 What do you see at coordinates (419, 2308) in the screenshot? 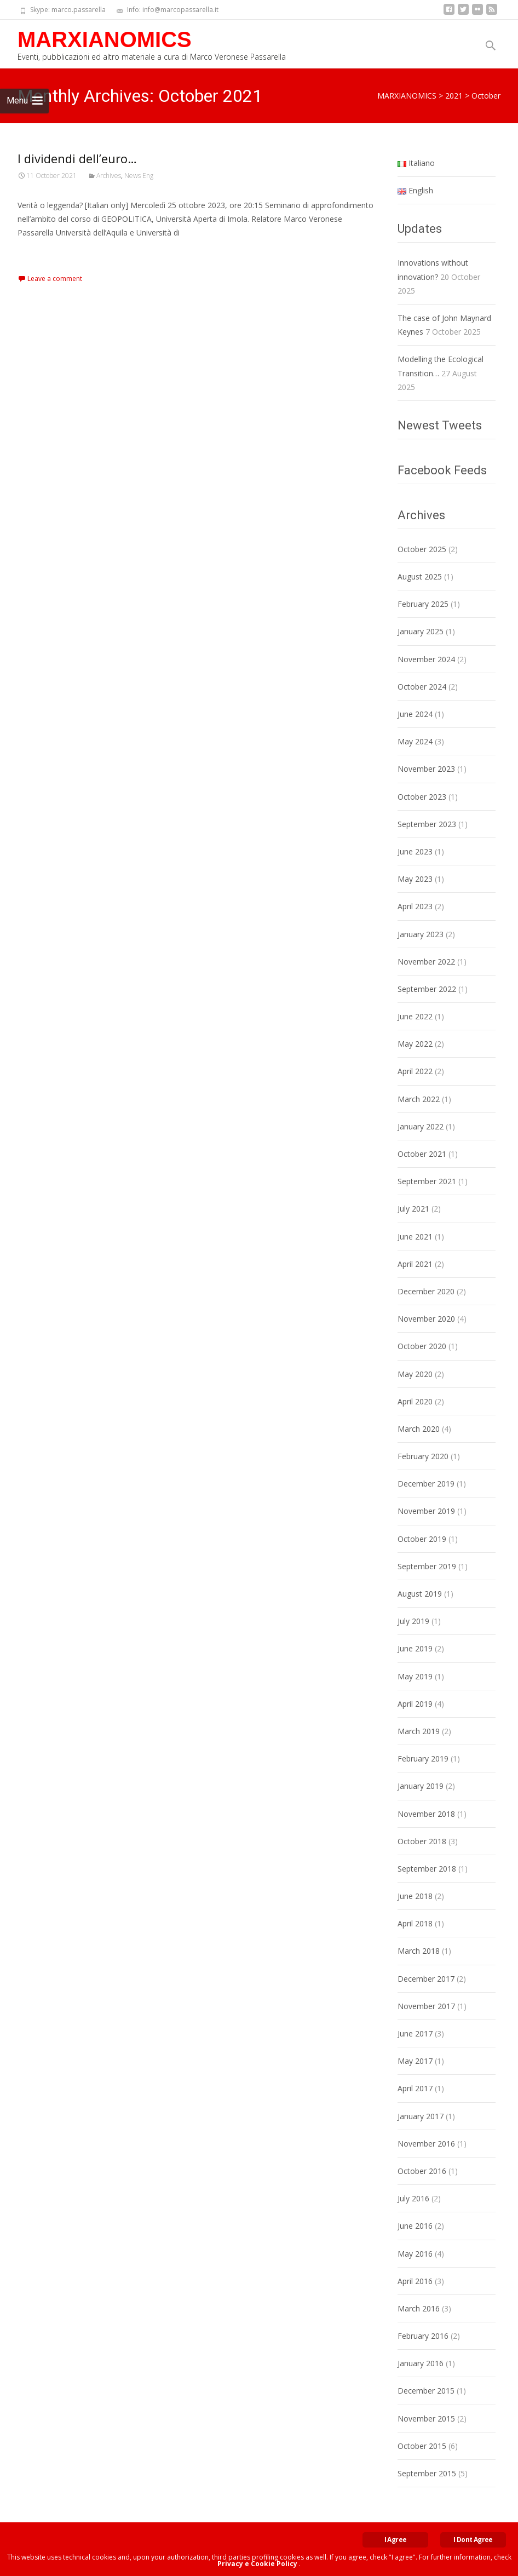
I see `March 2016` at bounding box center [419, 2308].